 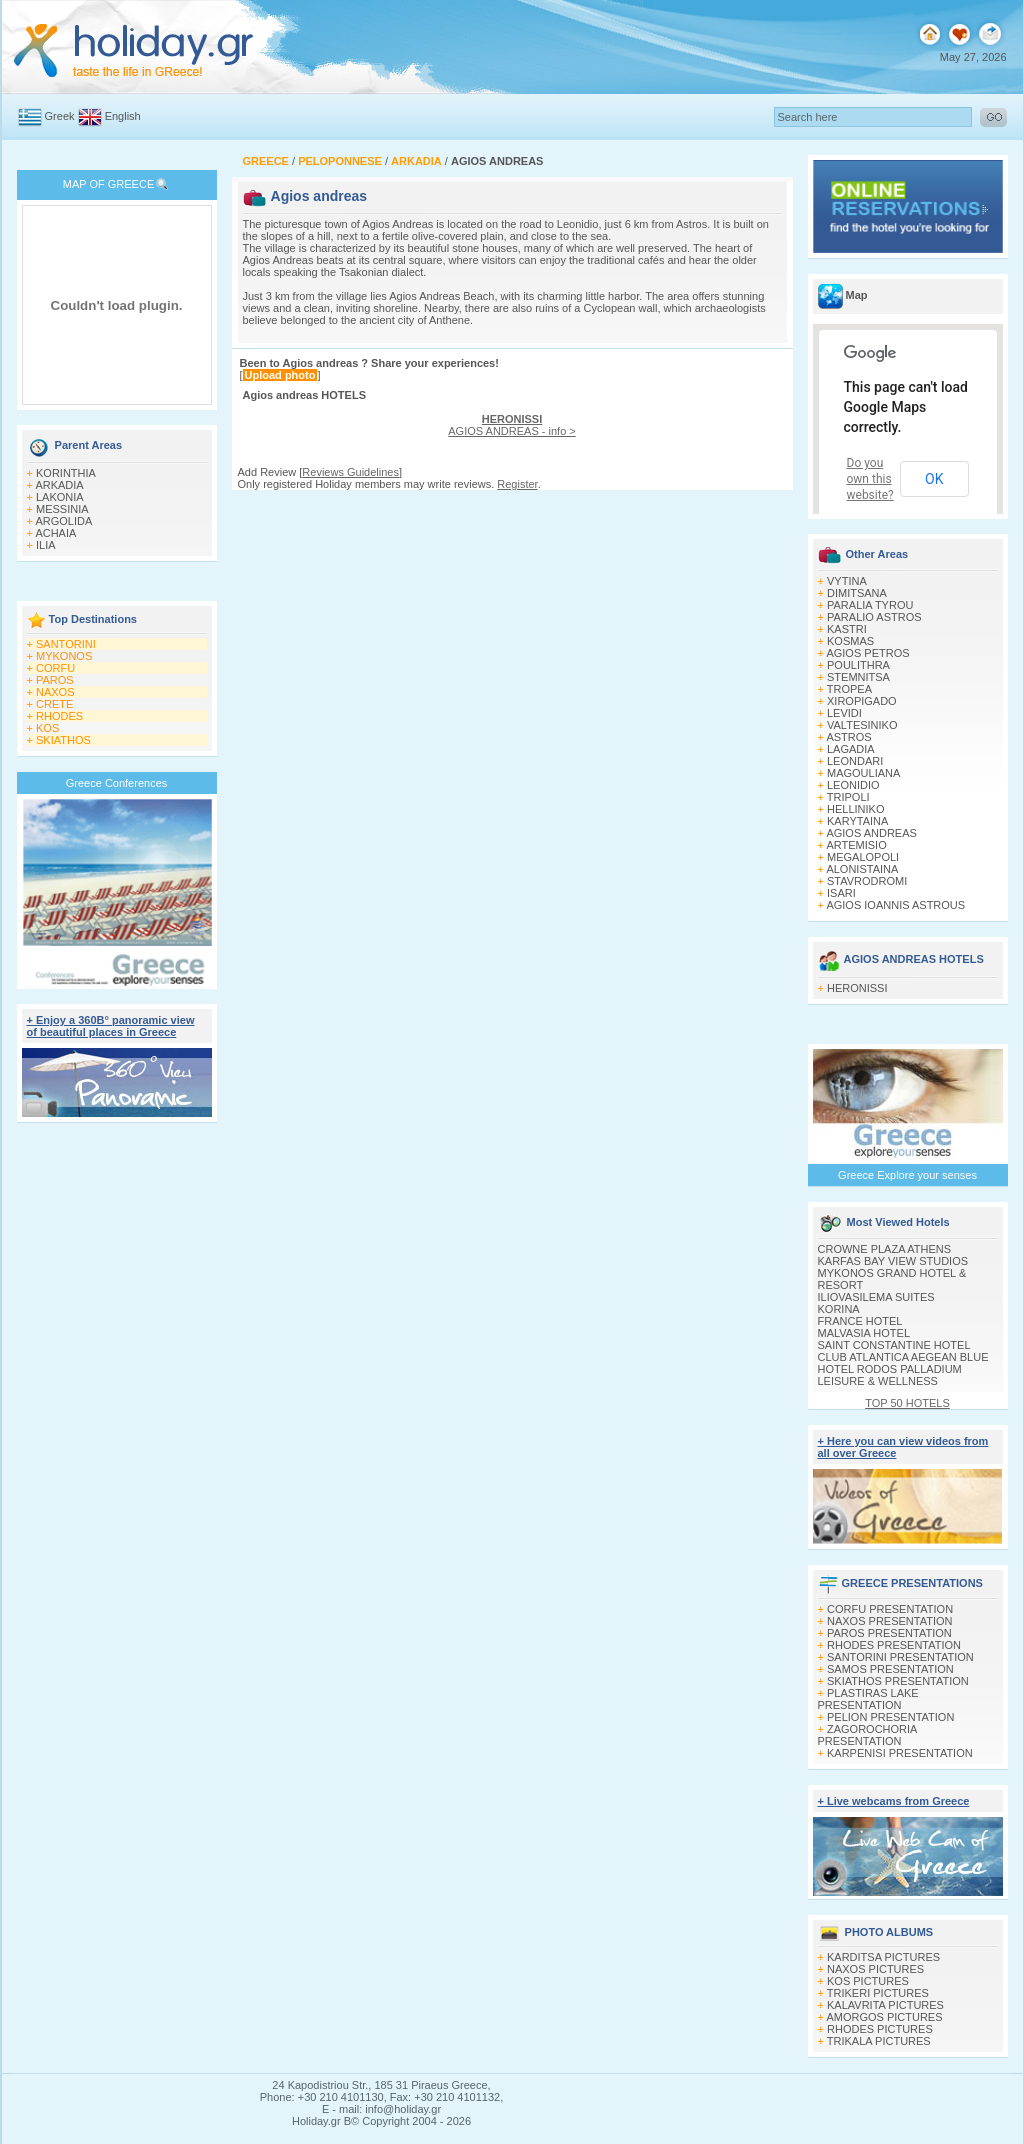 I want to click on CORFU PRESENTATION, so click(x=890, y=1609).